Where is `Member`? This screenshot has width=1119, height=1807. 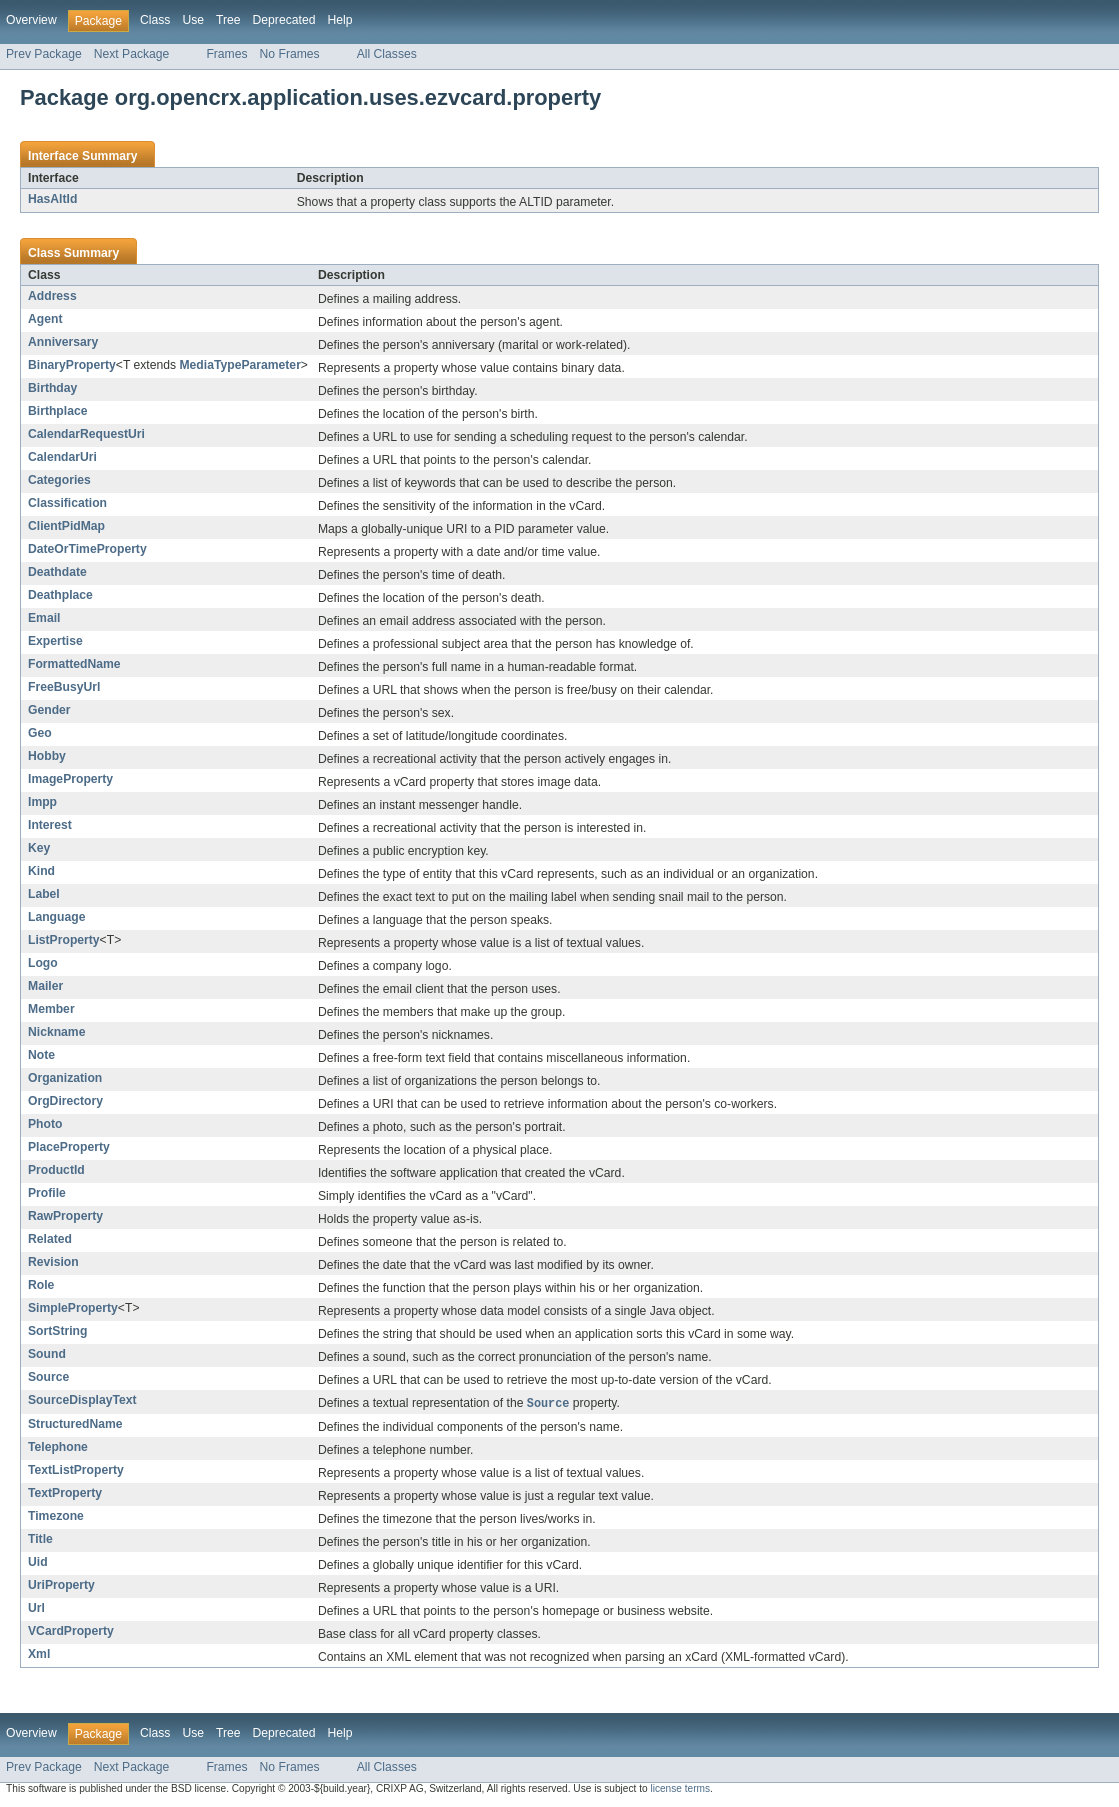 Member is located at coordinates (51, 1009).